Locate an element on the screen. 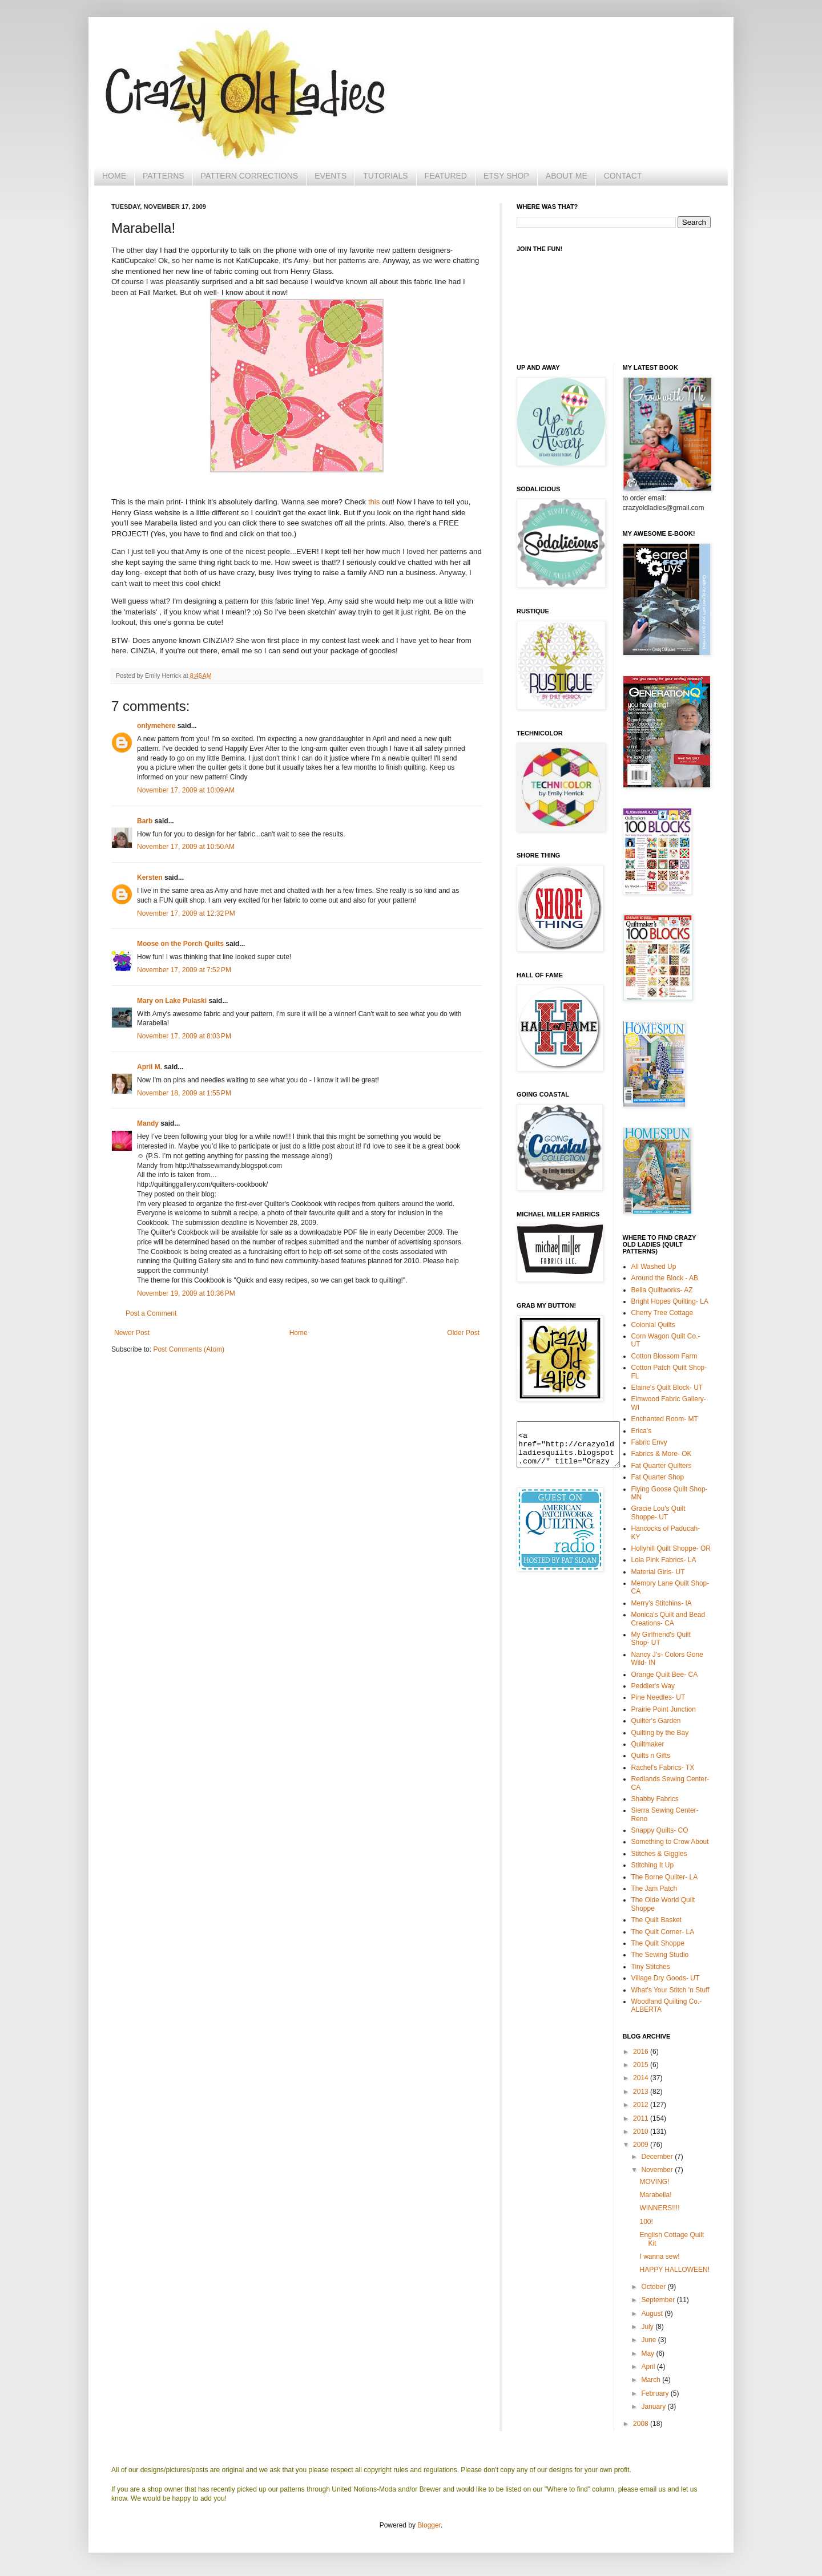  February is located at coordinates (655, 2393).